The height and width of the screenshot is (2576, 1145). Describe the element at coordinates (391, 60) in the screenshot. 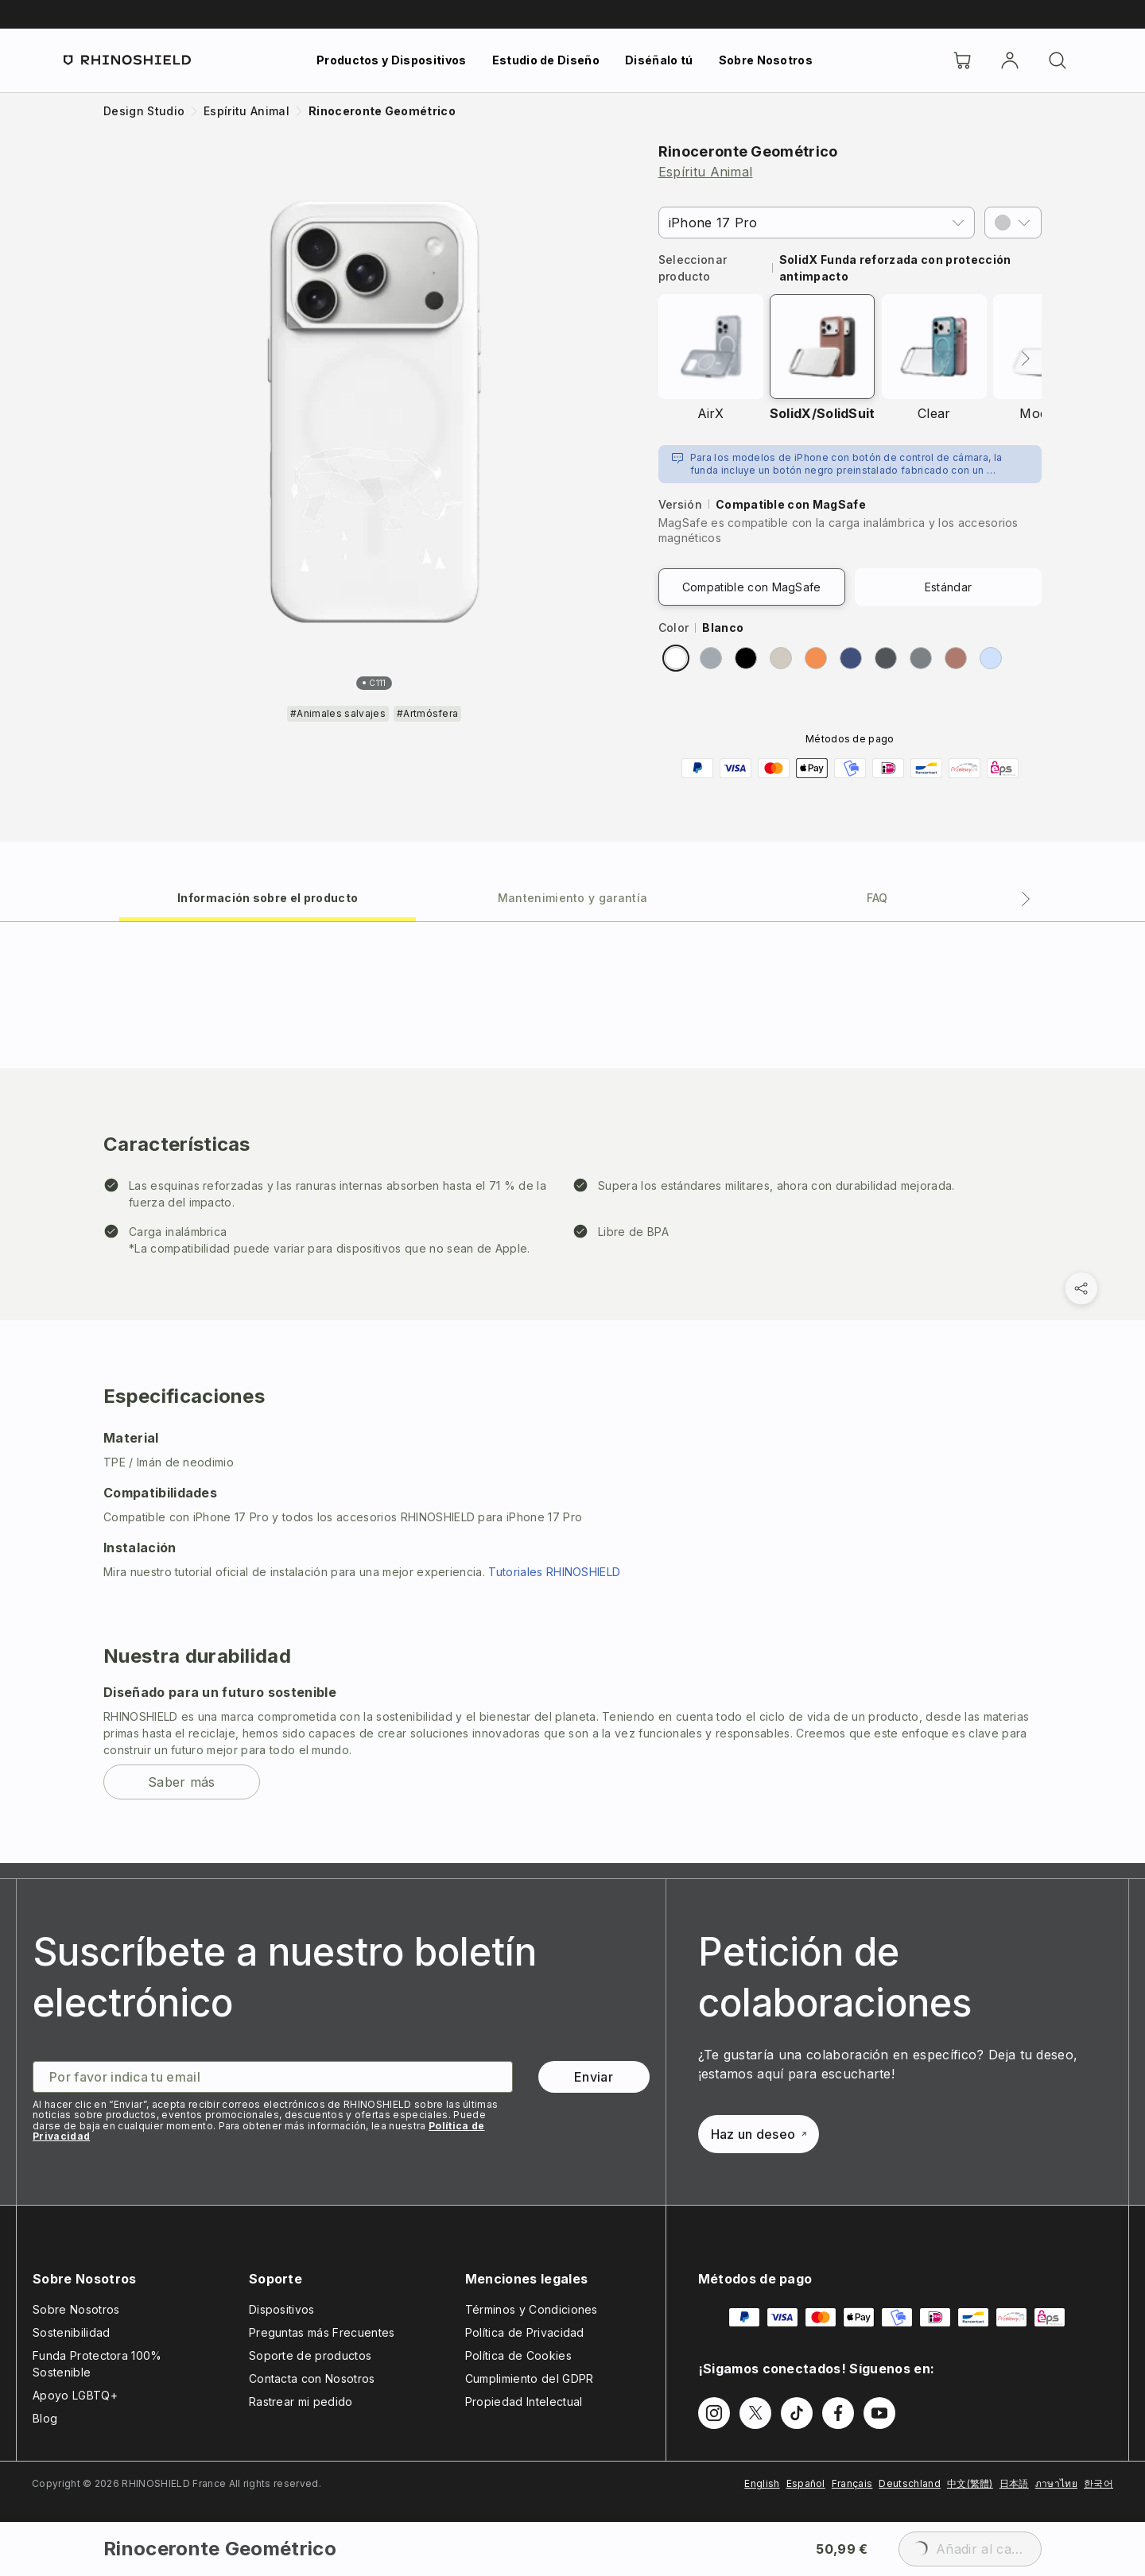

I see `Productos y Dispositivos` at that location.